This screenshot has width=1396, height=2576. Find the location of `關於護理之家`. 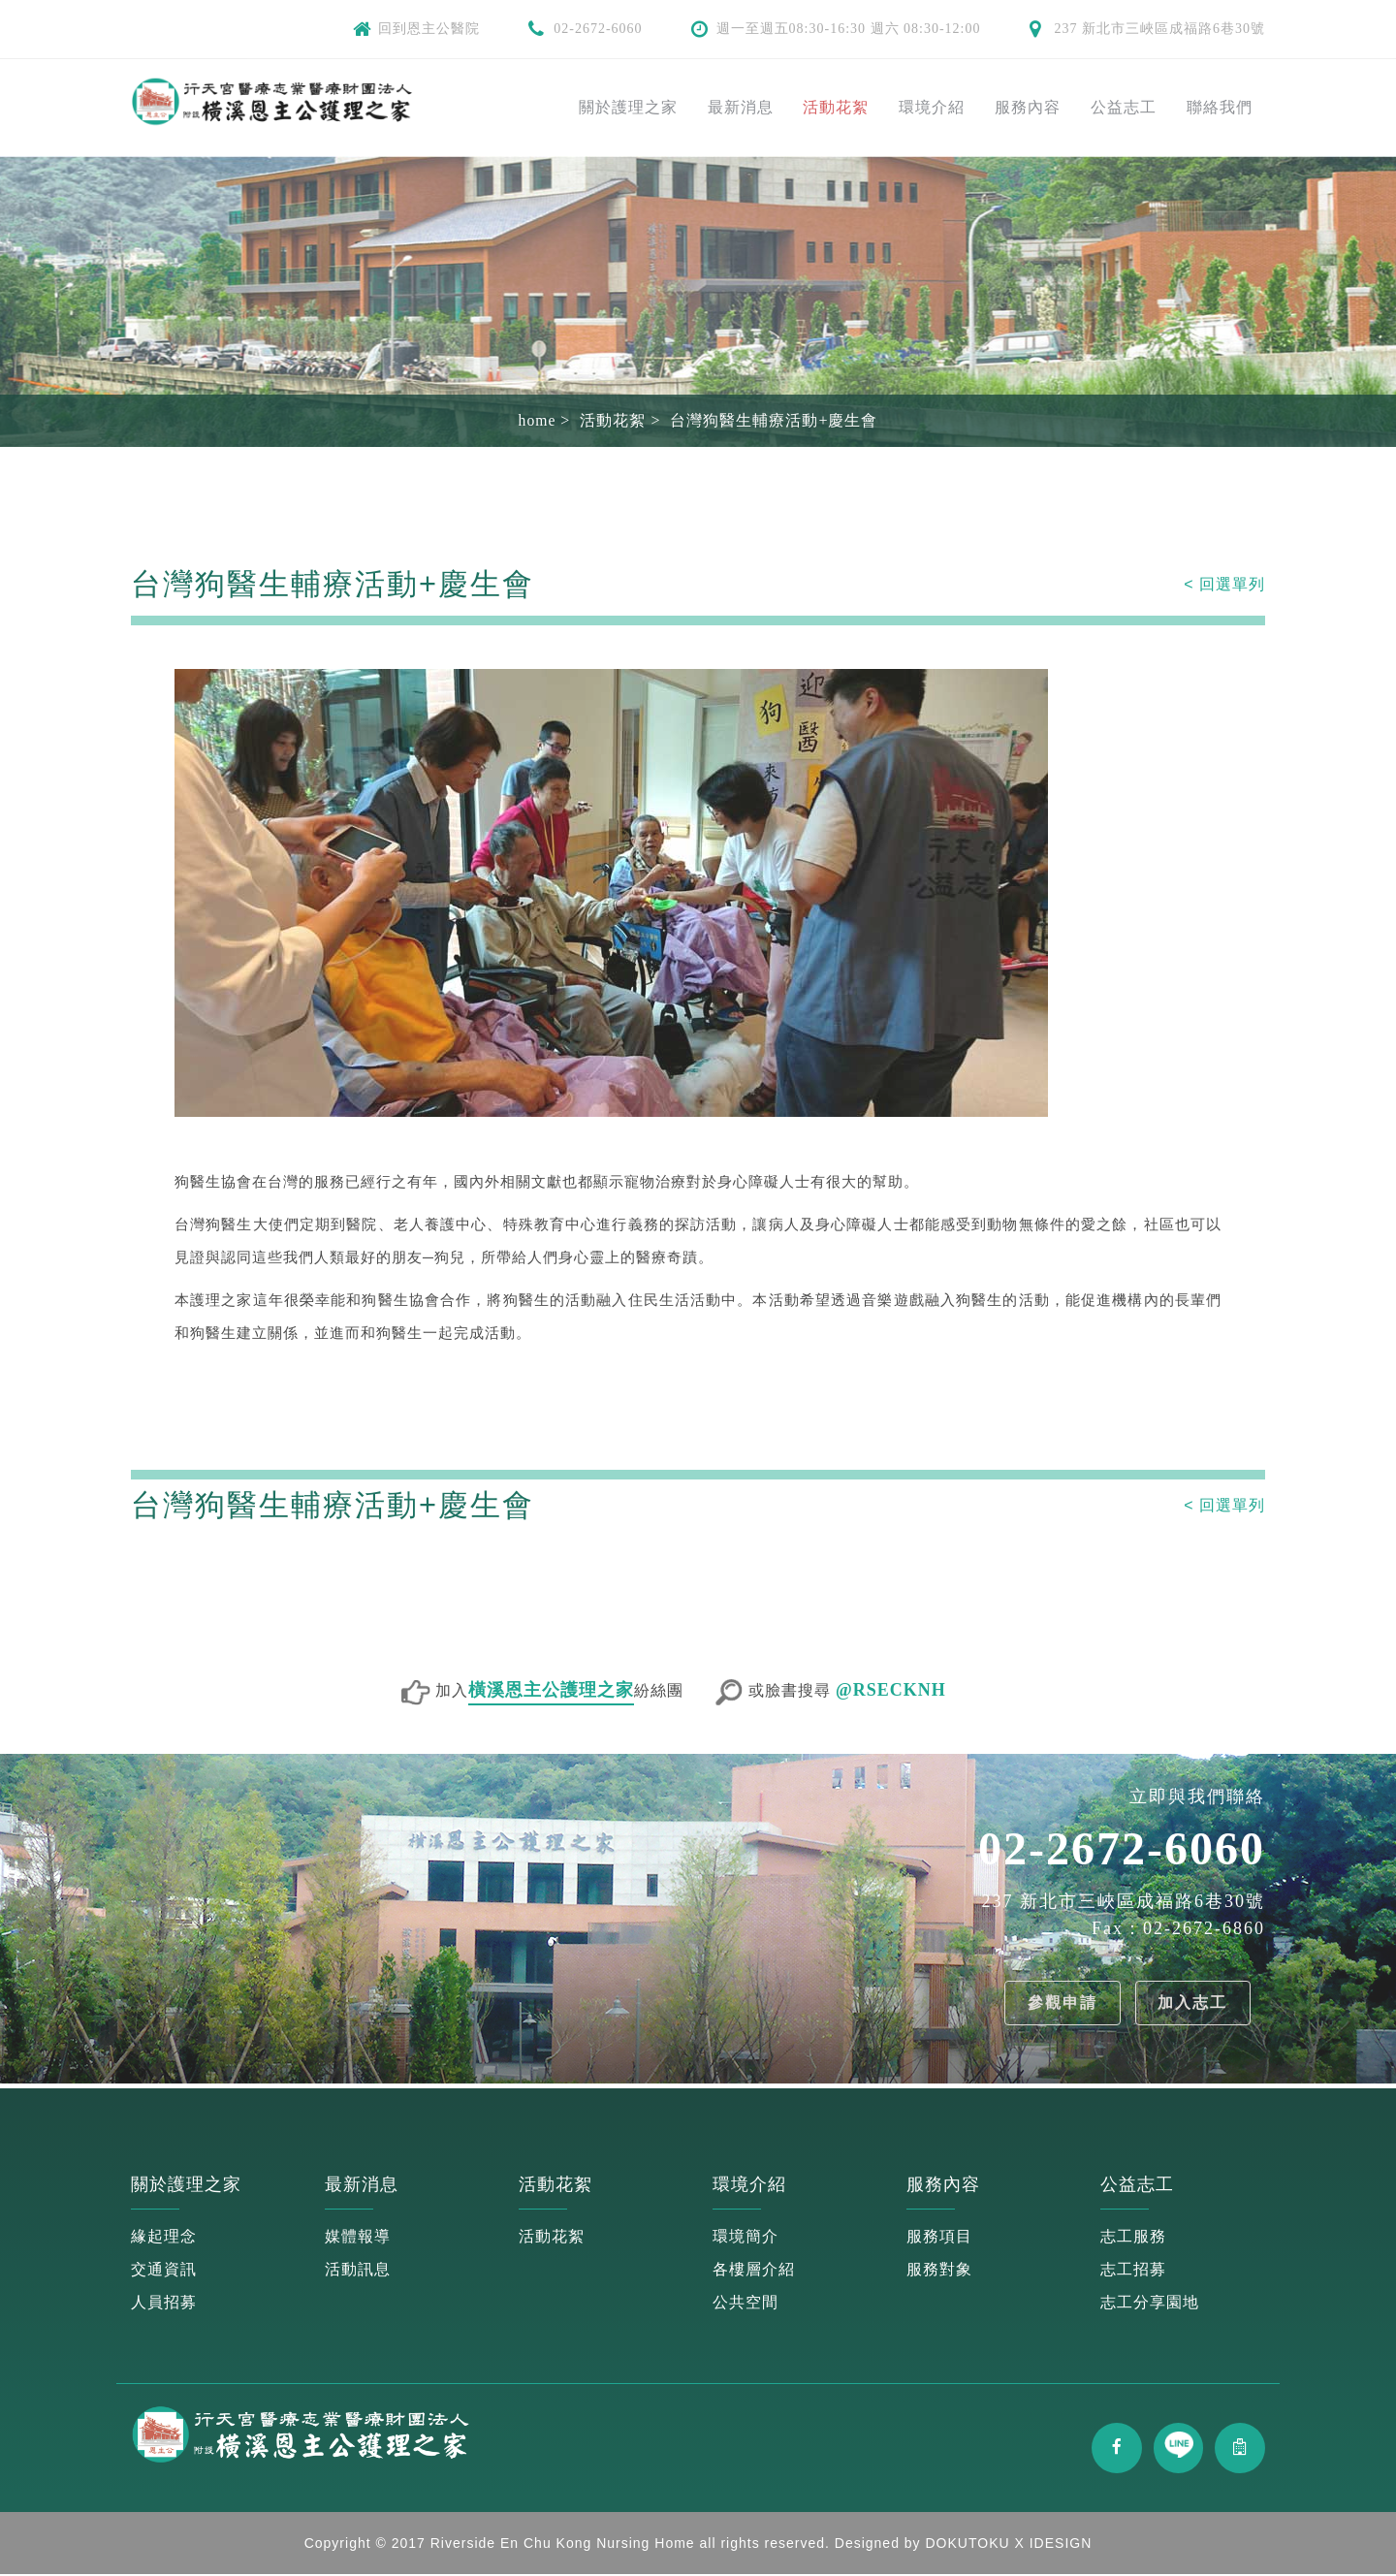

關於護理之家 is located at coordinates (628, 107).